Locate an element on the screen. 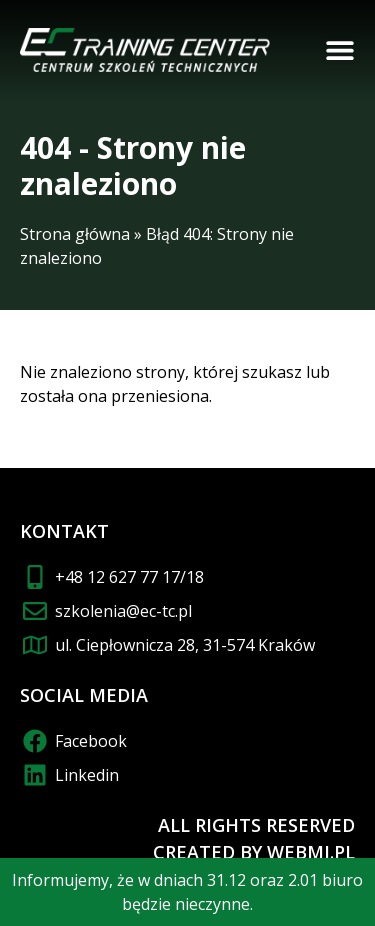  [button] is located at coordinates (340, 50).